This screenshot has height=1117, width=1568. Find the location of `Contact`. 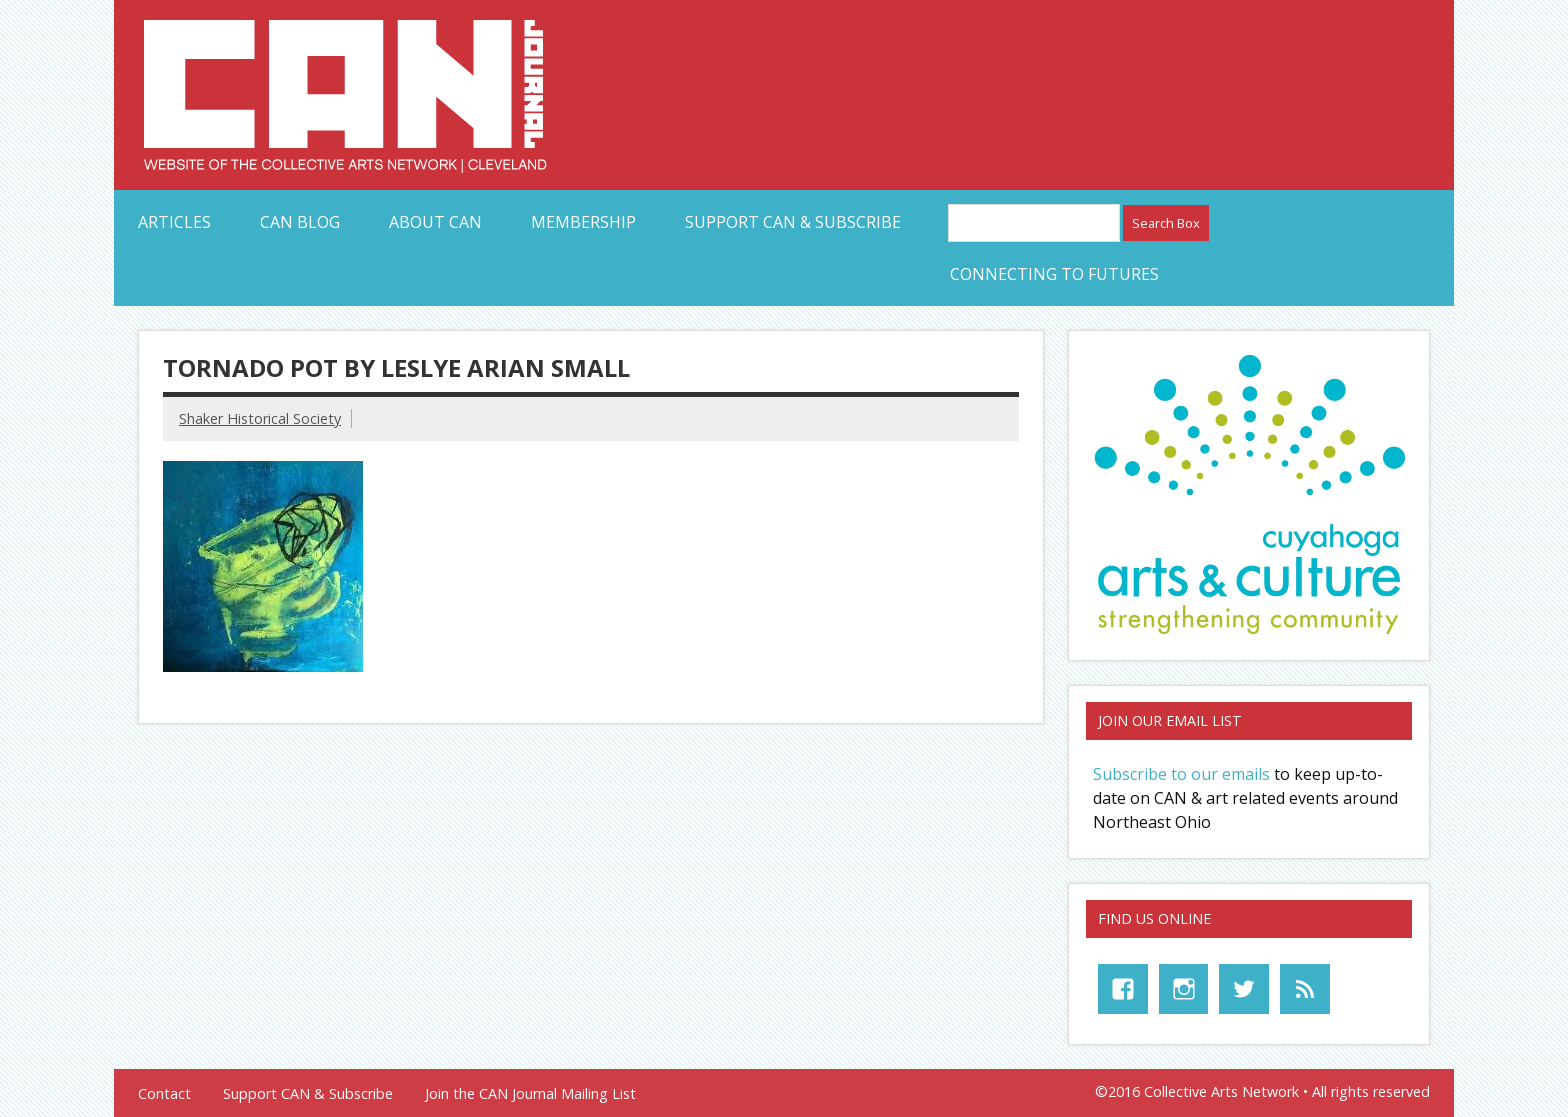

Contact is located at coordinates (164, 1094).